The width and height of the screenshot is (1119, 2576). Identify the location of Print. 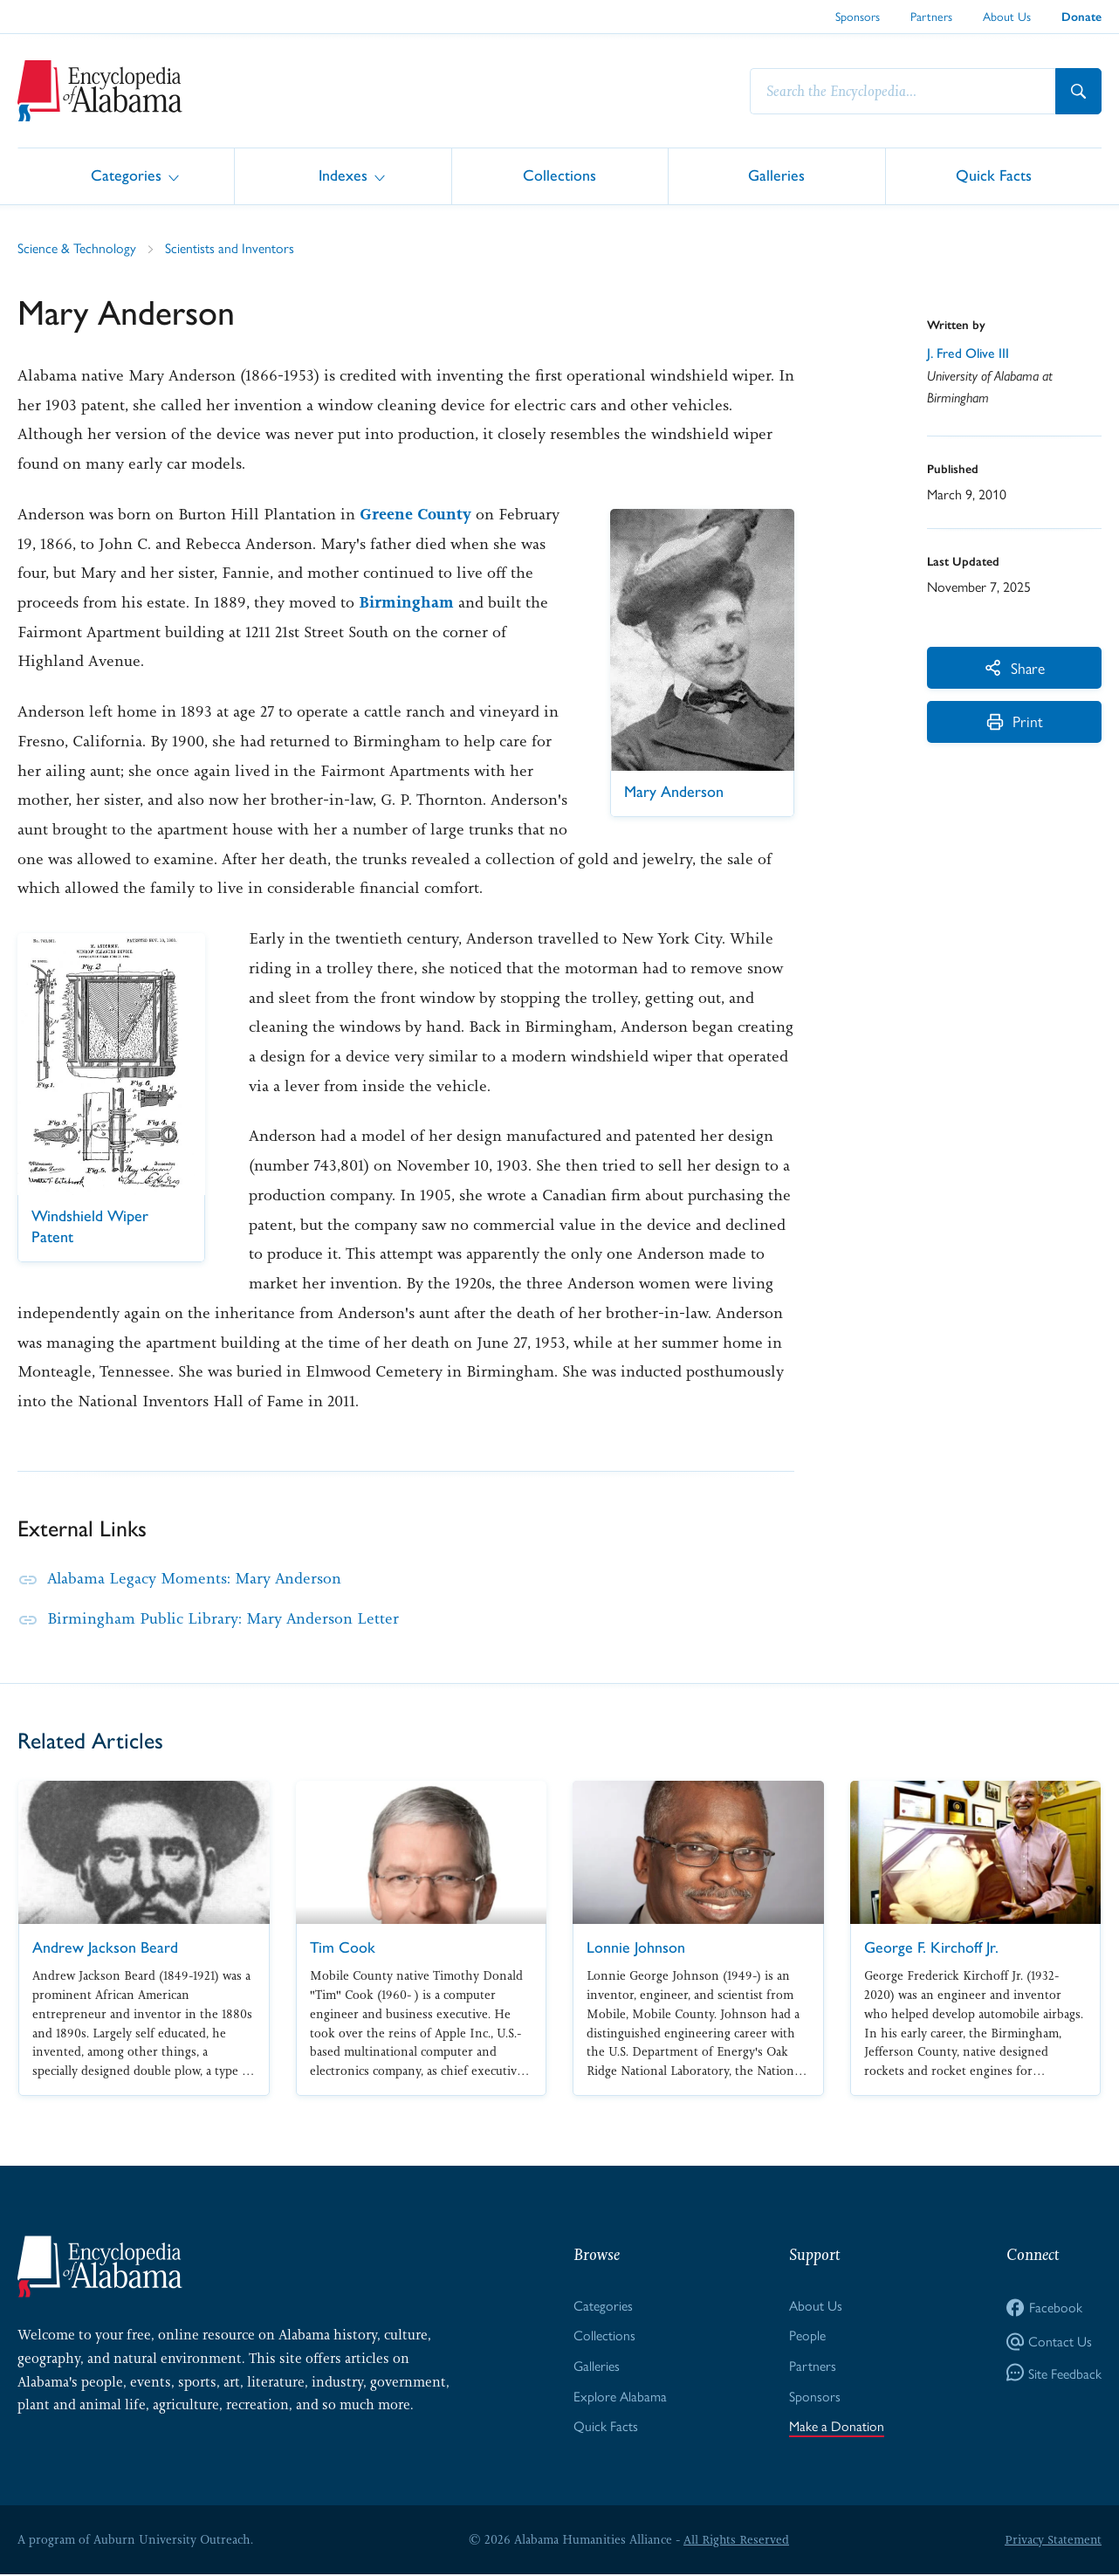
(1014, 722).